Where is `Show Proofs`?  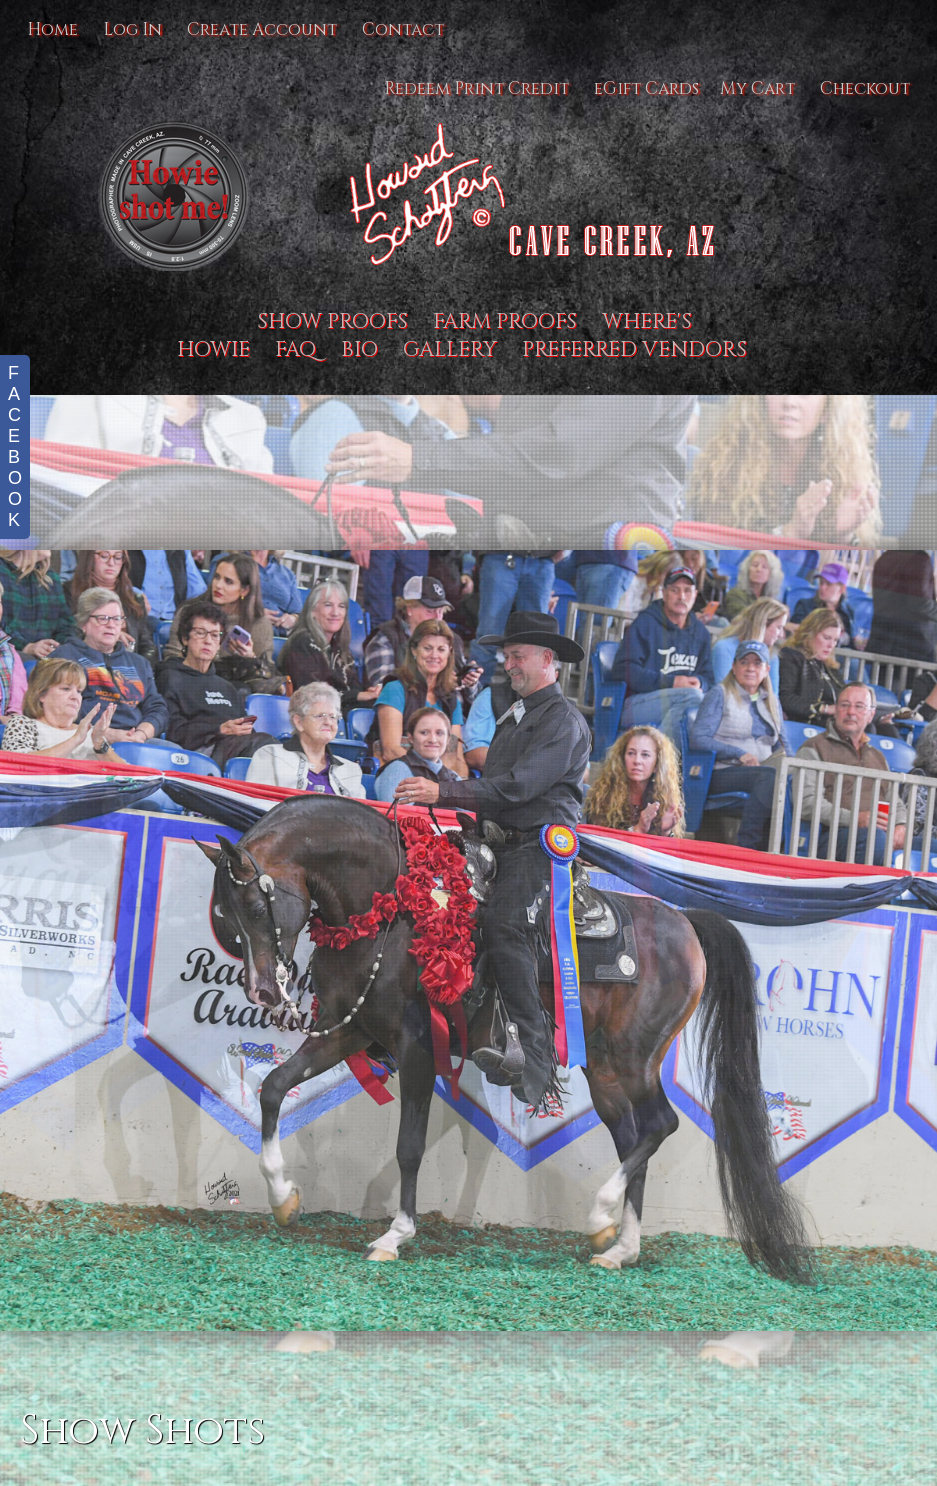
Show Proofs is located at coordinates (332, 322).